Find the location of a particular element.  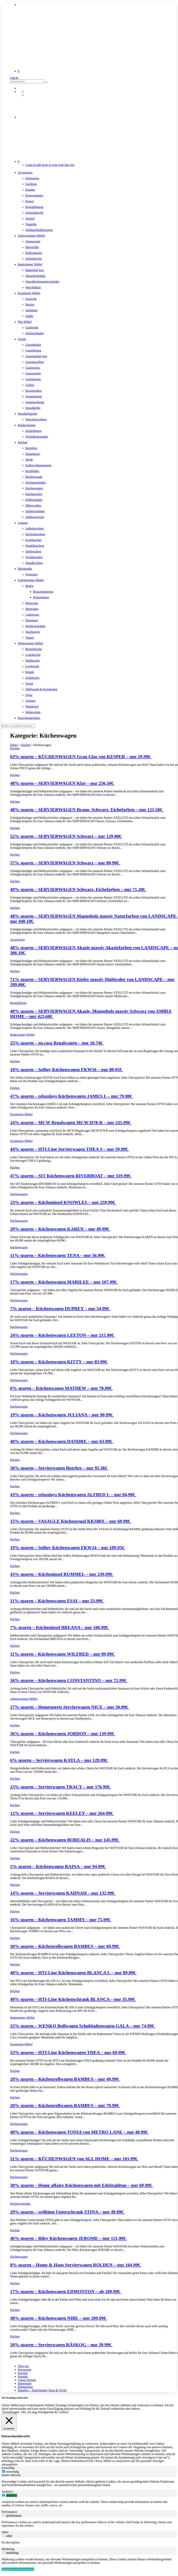

Ratgeber – Einrichtungs Tipps & Tricks is located at coordinates (42, 2390).